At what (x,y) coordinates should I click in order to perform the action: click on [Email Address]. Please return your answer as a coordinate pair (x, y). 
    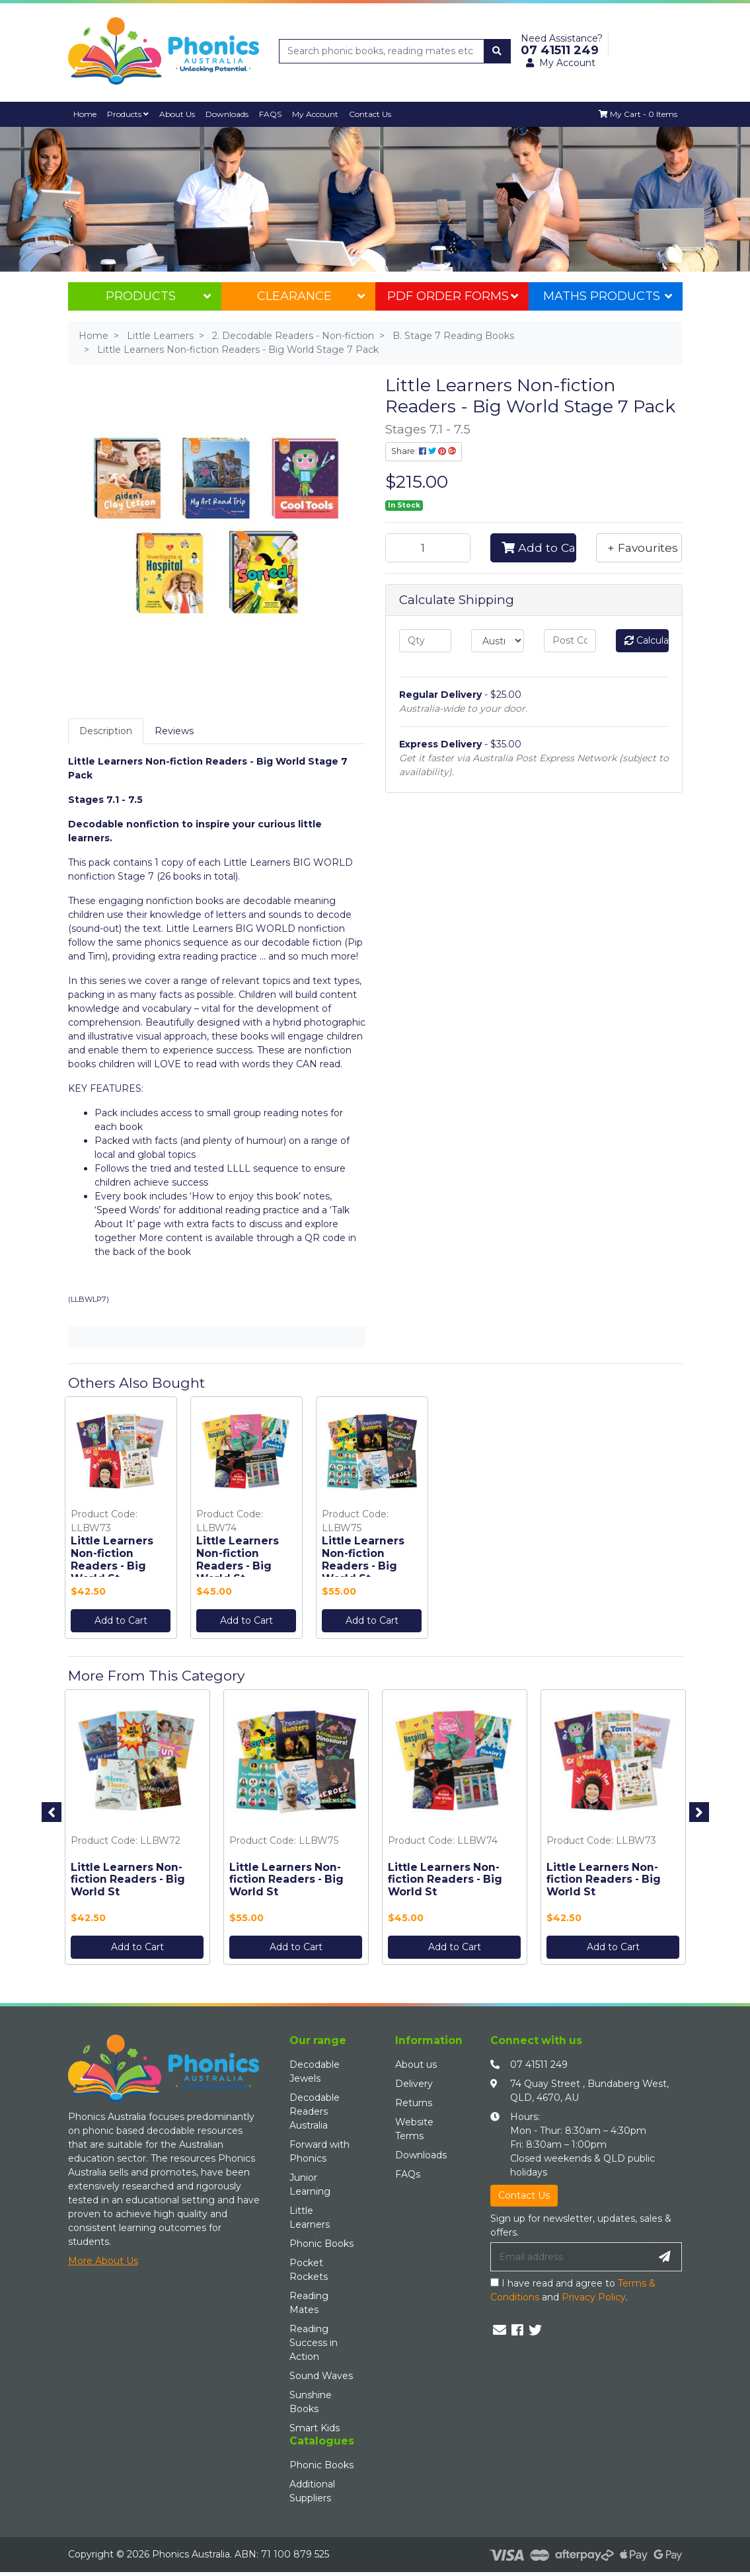
    Looking at the image, I should click on (569, 2257).